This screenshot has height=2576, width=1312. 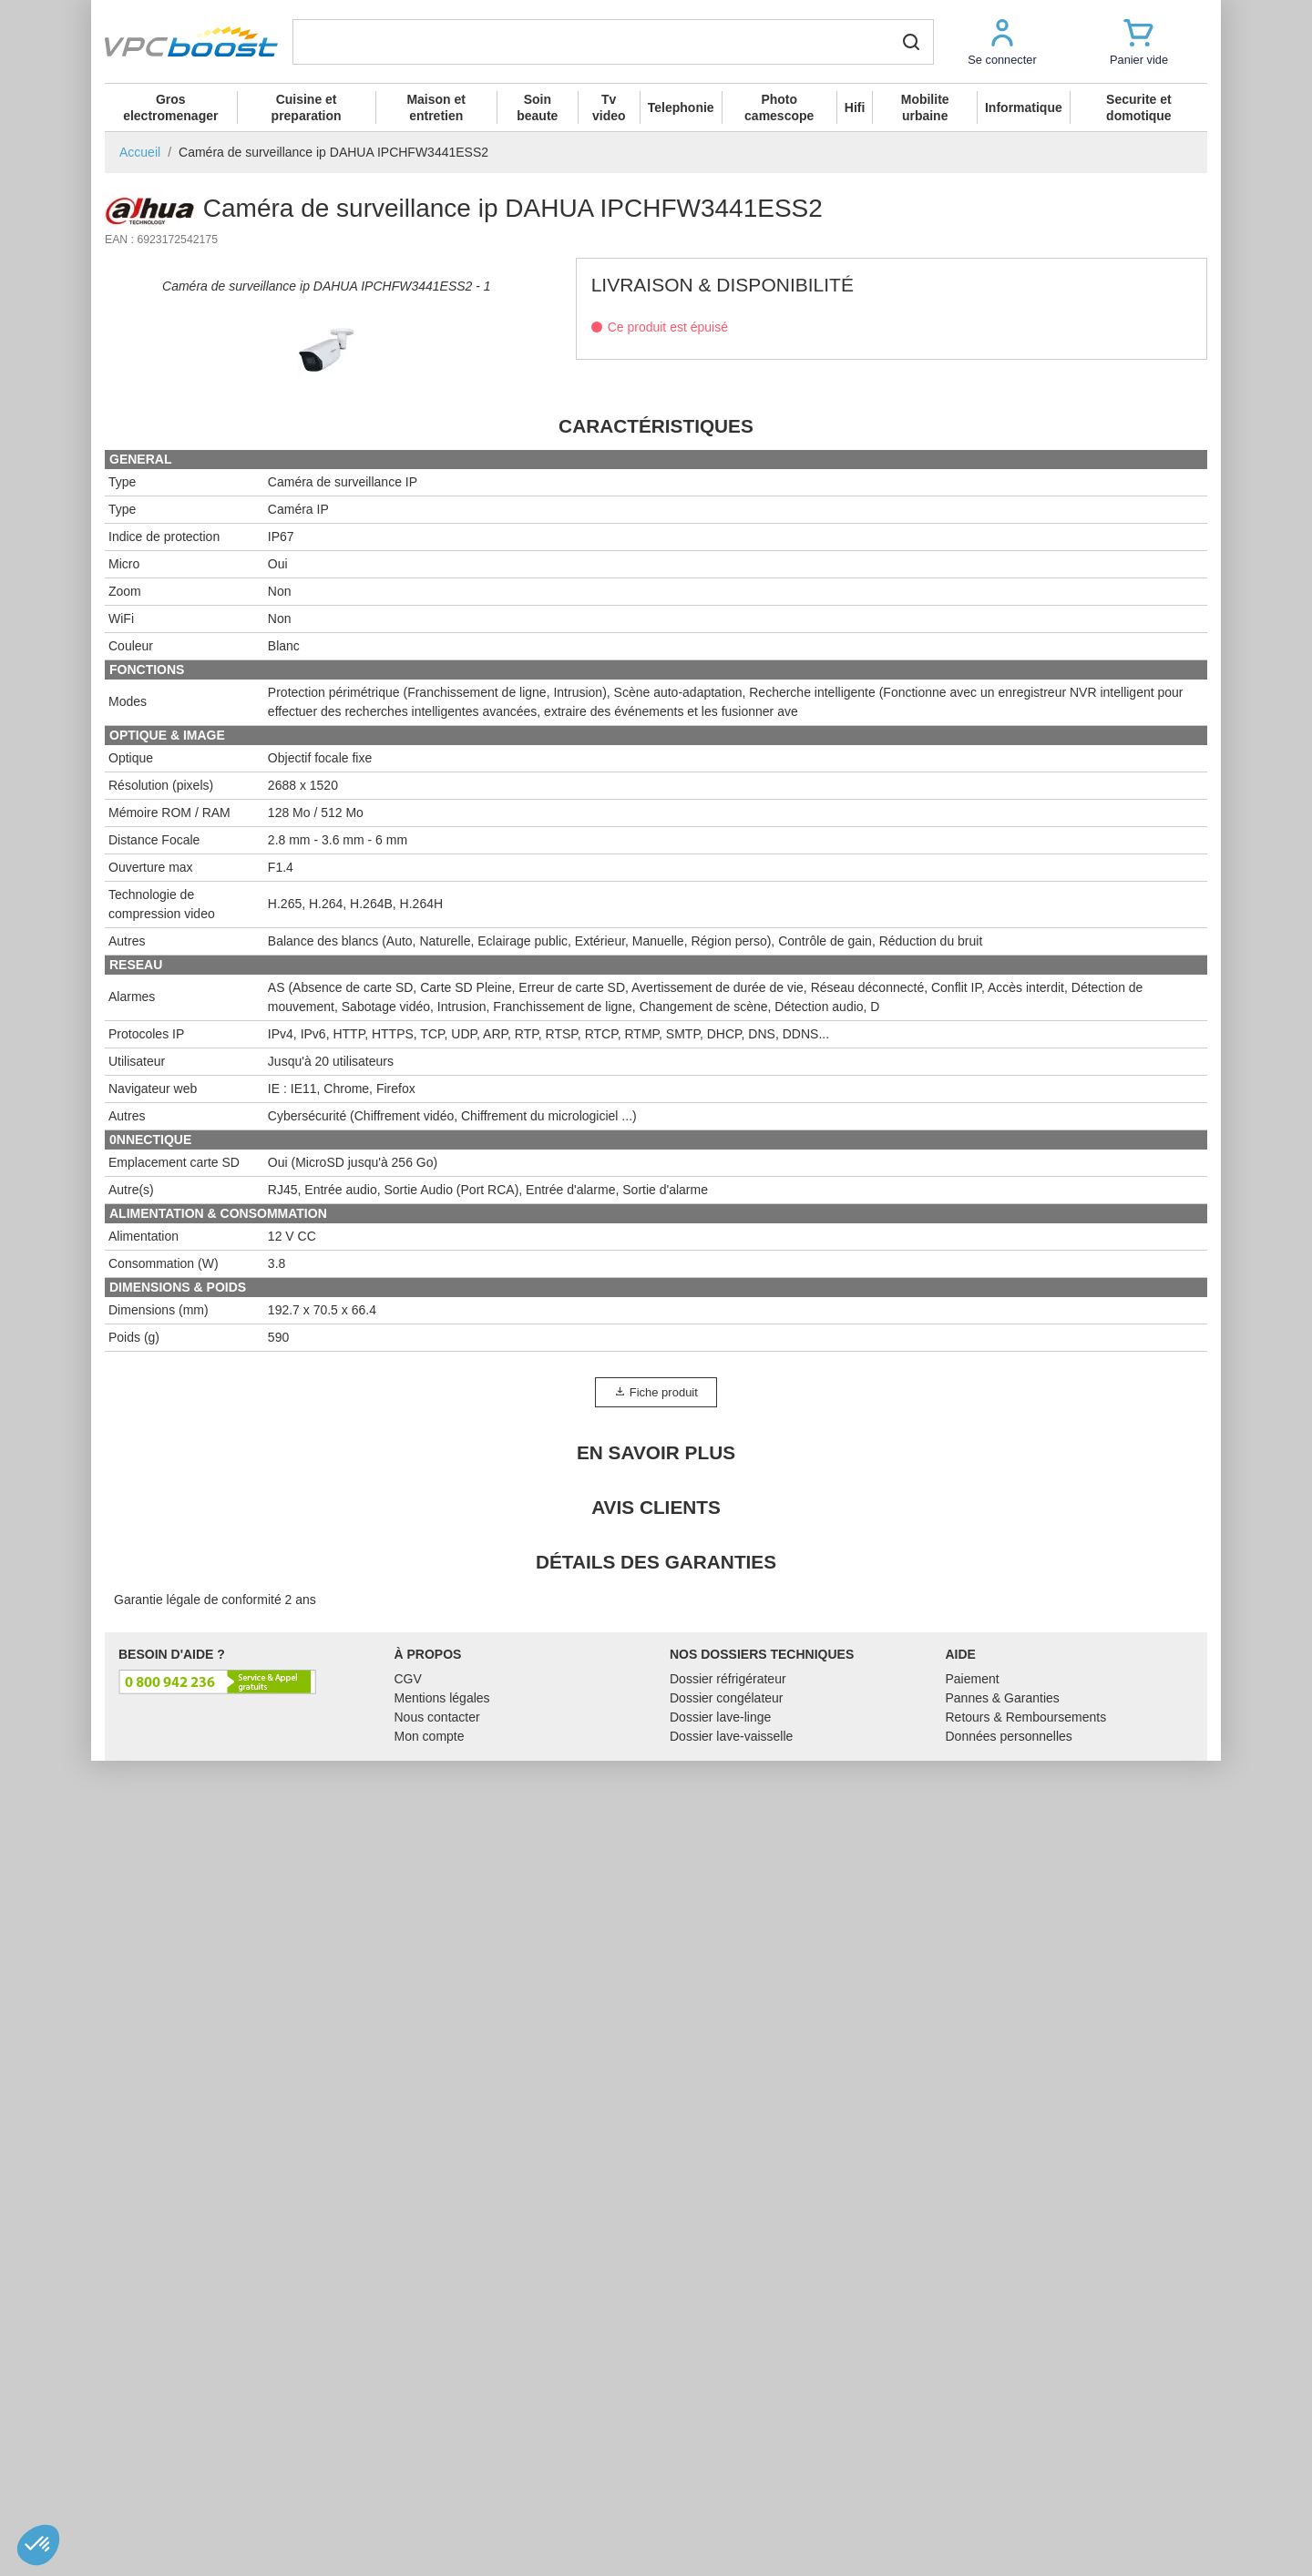 What do you see at coordinates (925, 107) in the screenshot?
I see `Mobilite urbaine` at bounding box center [925, 107].